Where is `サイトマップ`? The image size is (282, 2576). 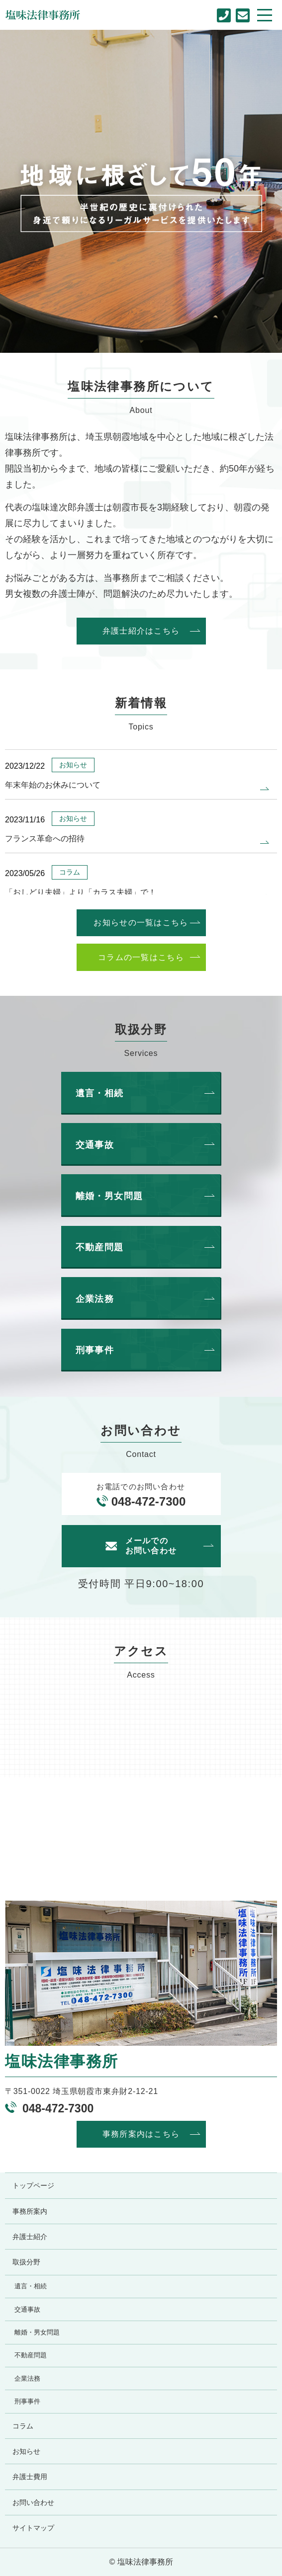 サイトマップ is located at coordinates (33, 2528).